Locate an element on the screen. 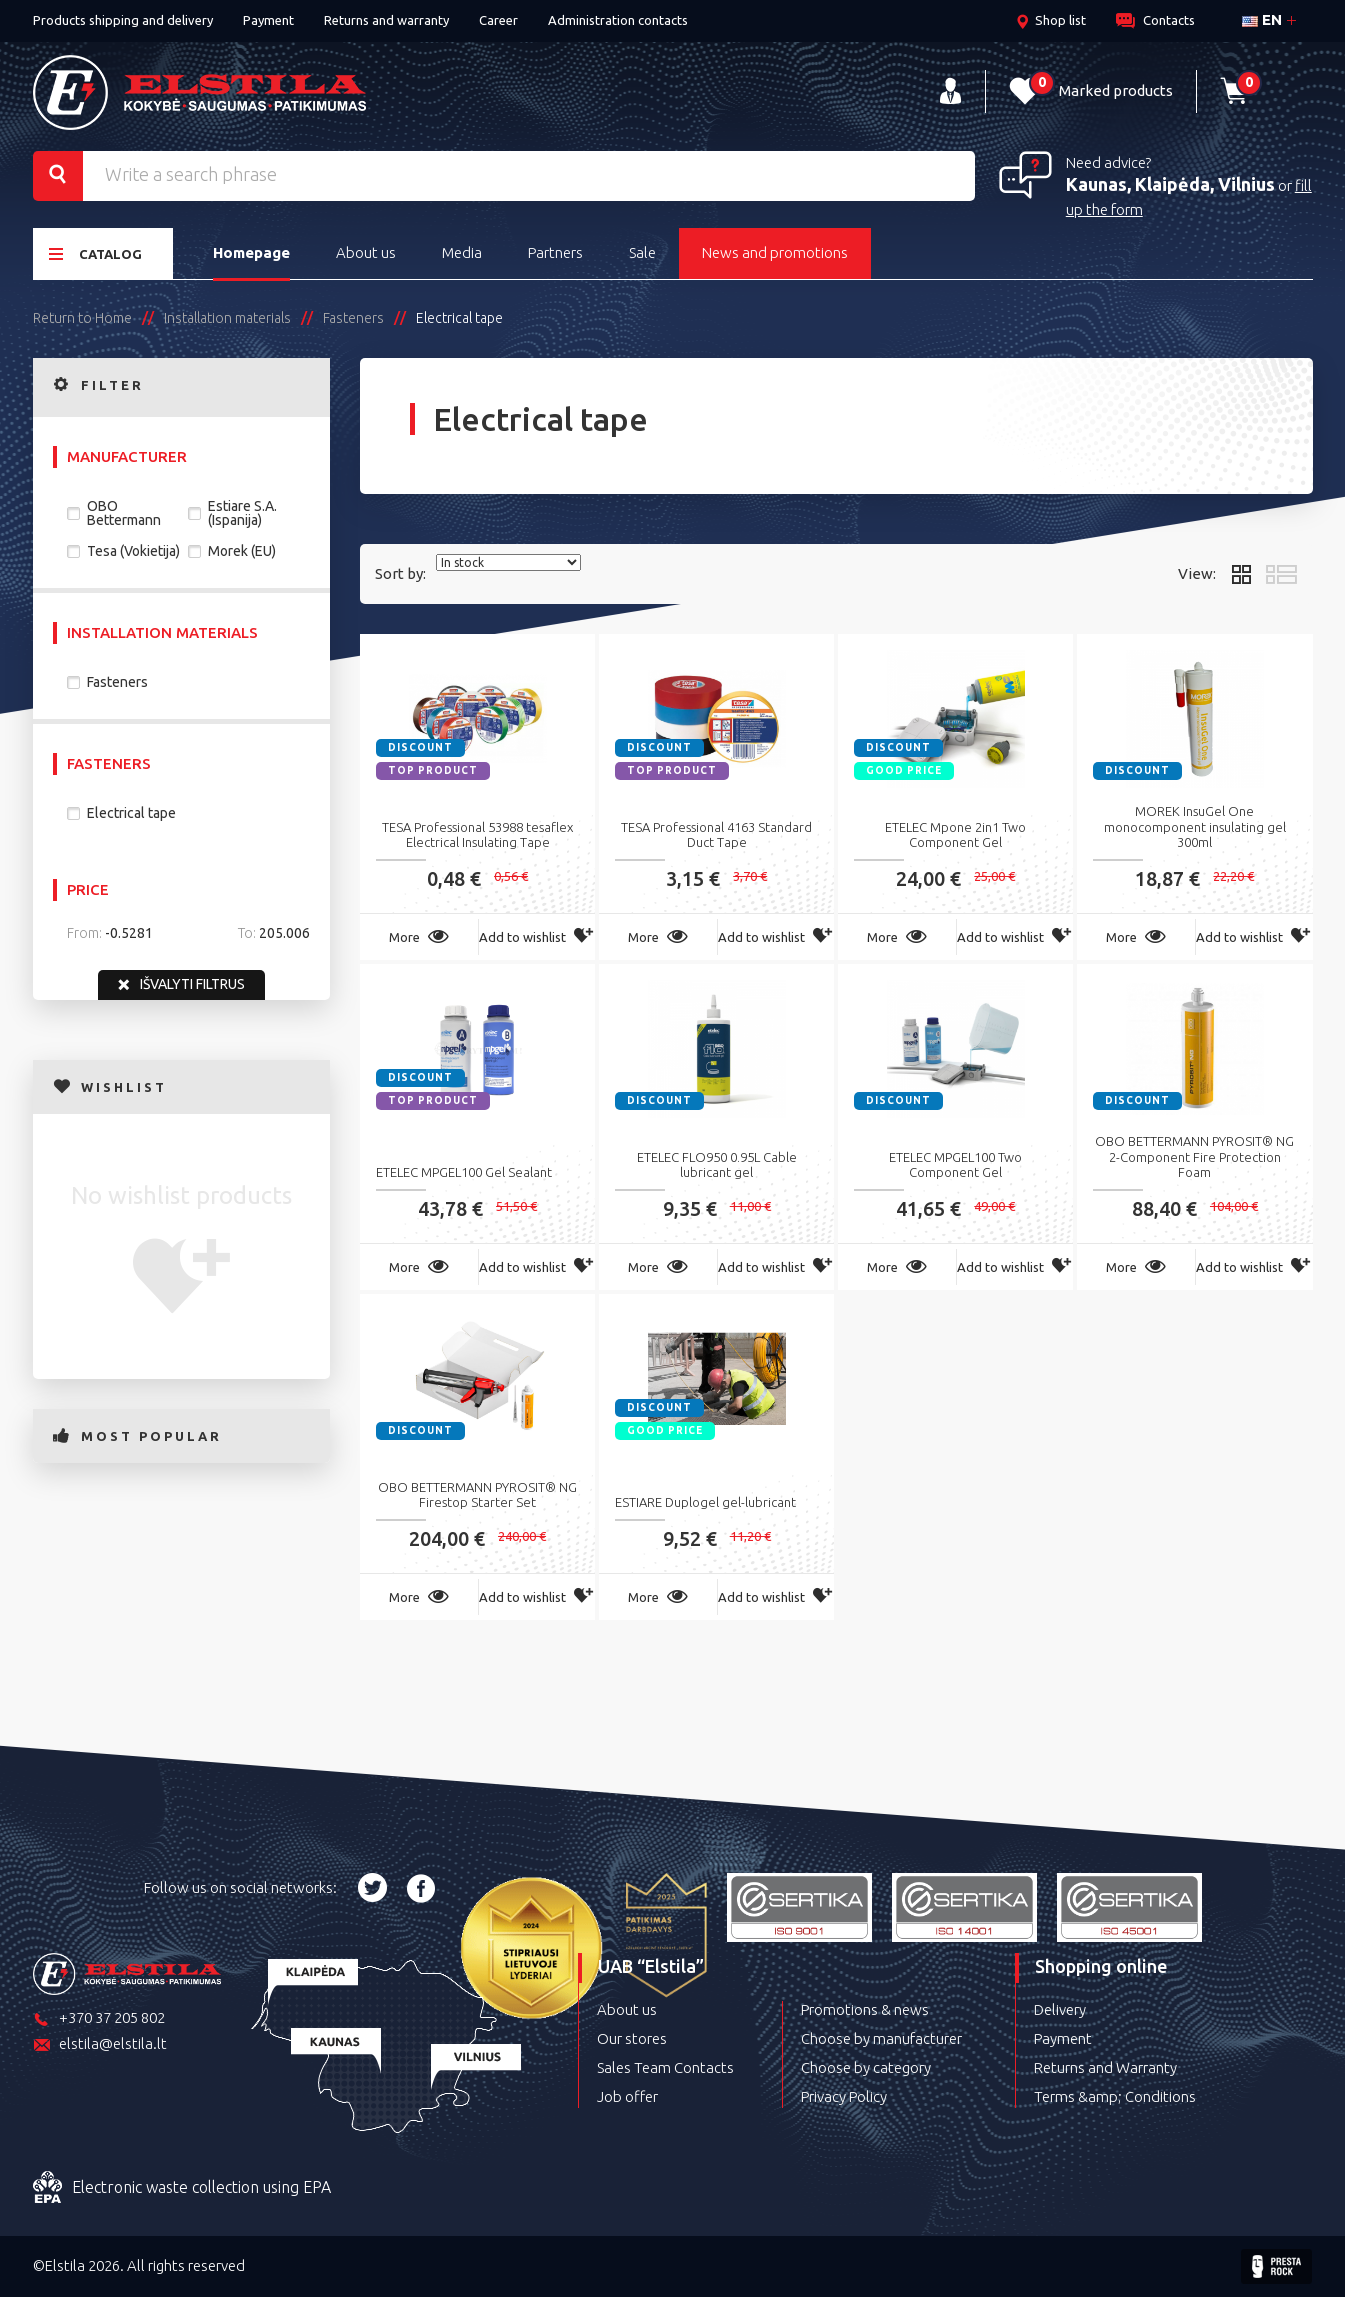  Partners is located at coordinates (555, 252).